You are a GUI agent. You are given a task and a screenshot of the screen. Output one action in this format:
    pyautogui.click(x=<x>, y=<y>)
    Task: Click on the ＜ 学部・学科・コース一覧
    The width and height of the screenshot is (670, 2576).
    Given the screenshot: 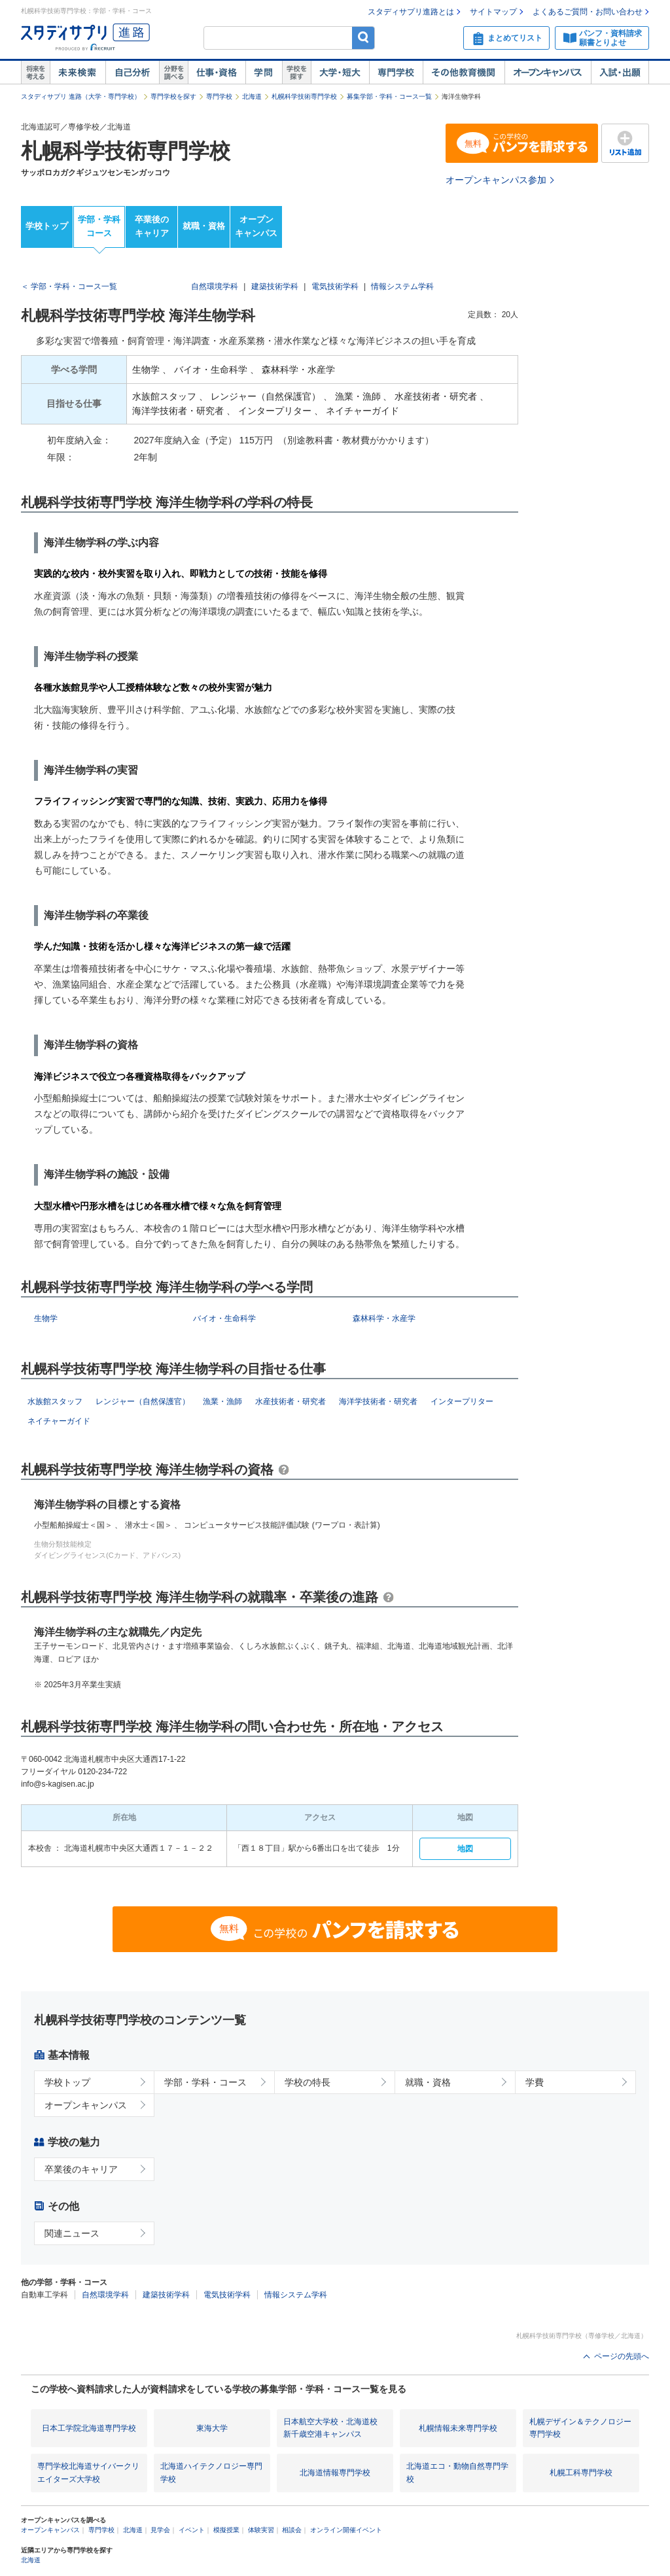 What is the action you would take?
    pyautogui.click(x=69, y=286)
    